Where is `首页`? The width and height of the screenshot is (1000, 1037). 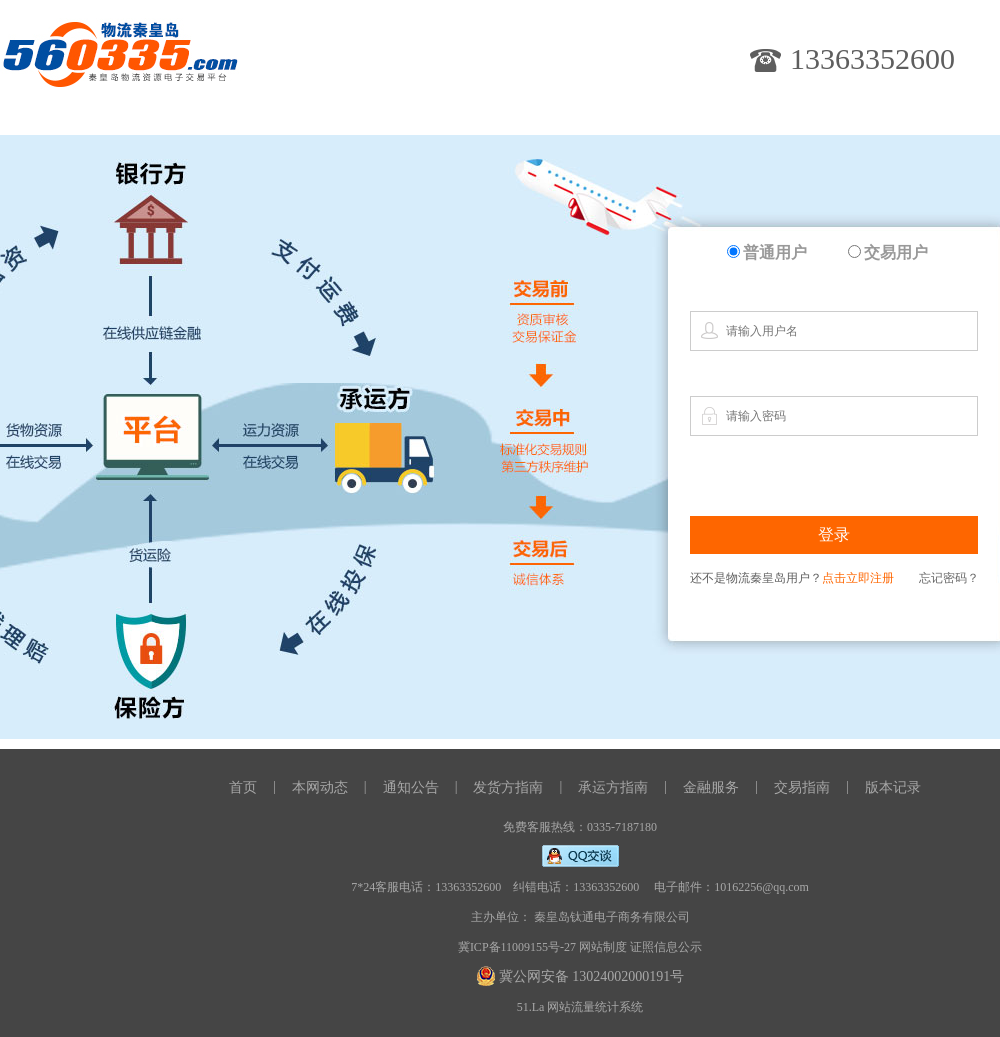 首页 is located at coordinates (243, 787).